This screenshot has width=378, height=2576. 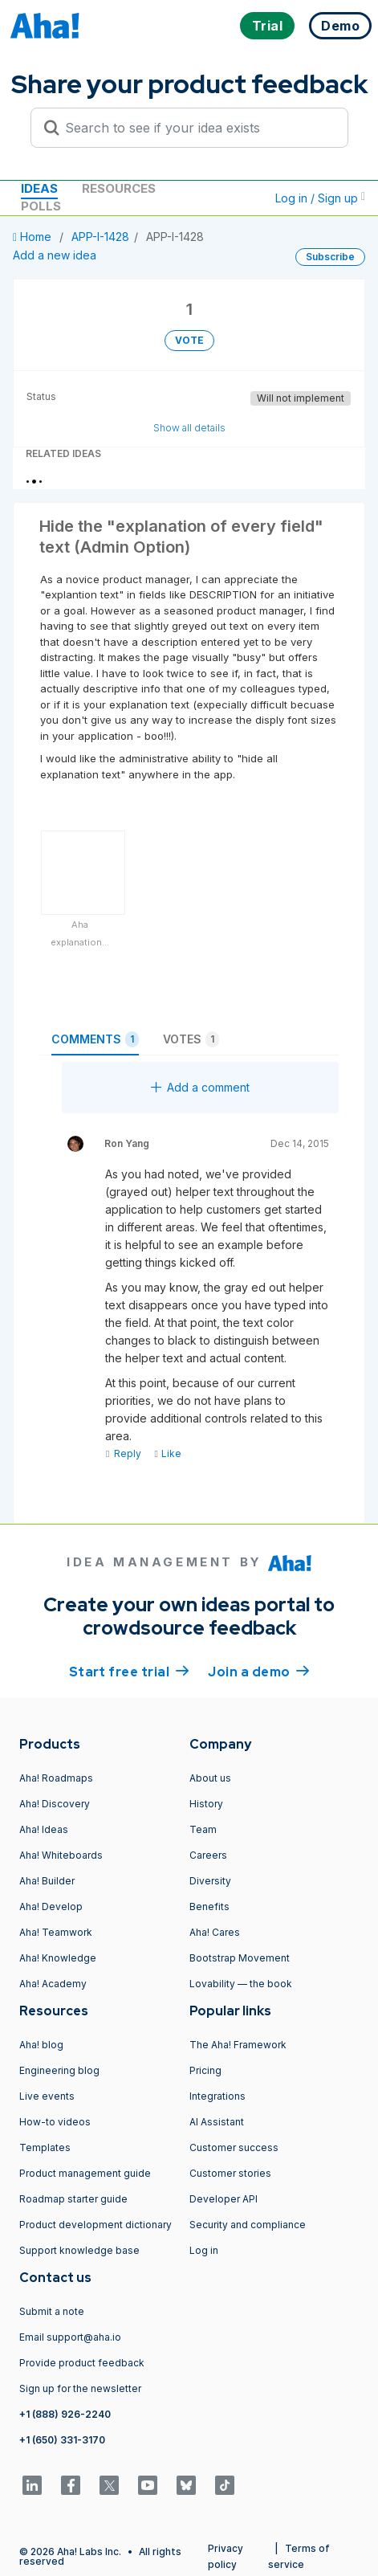 What do you see at coordinates (167, 1453) in the screenshot?
I see `Like` at bounding box center [167, 1453].